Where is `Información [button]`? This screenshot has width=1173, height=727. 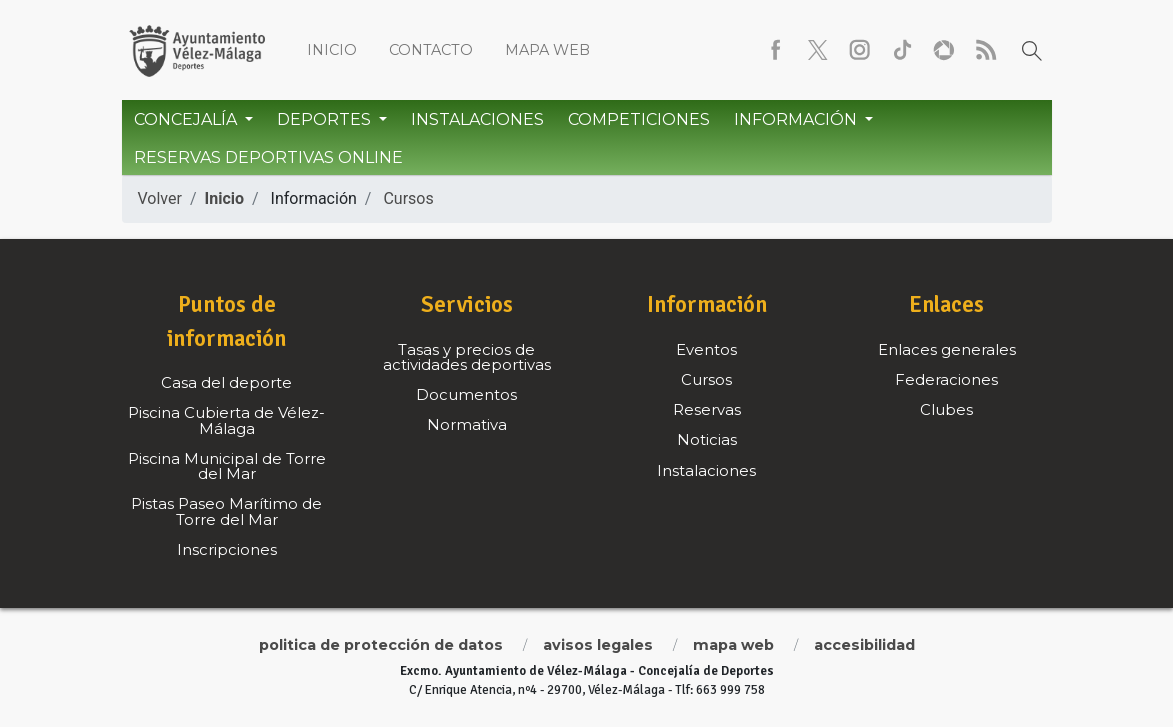
Información [button] is located at coordinates (797, 119).